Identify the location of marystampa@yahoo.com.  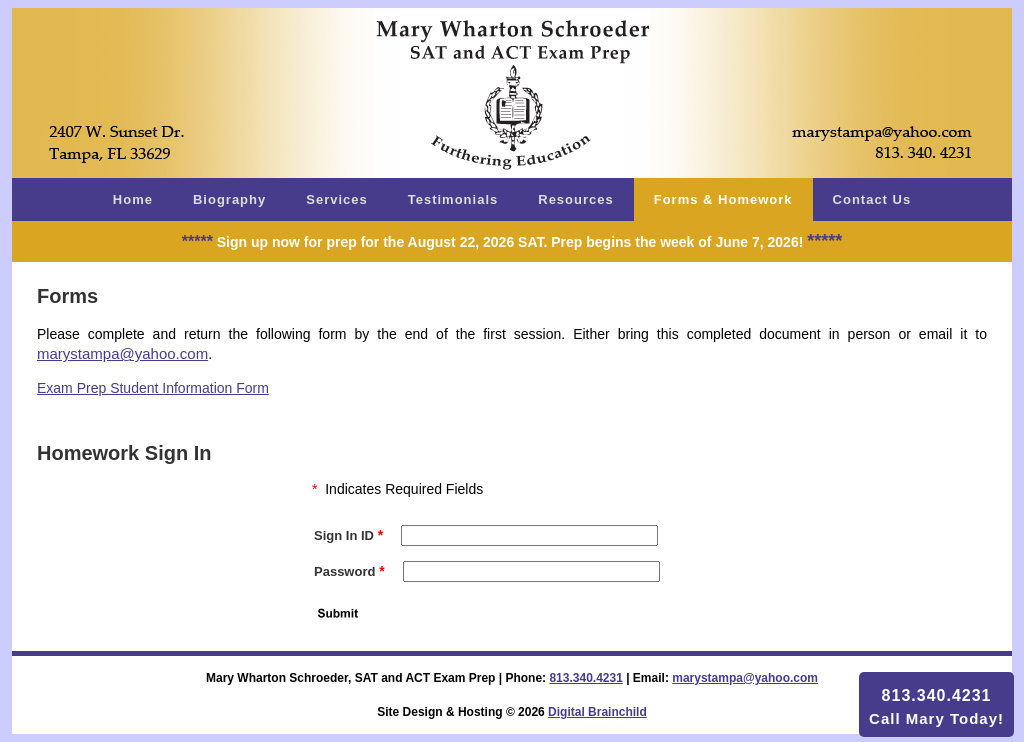
(122, 353).